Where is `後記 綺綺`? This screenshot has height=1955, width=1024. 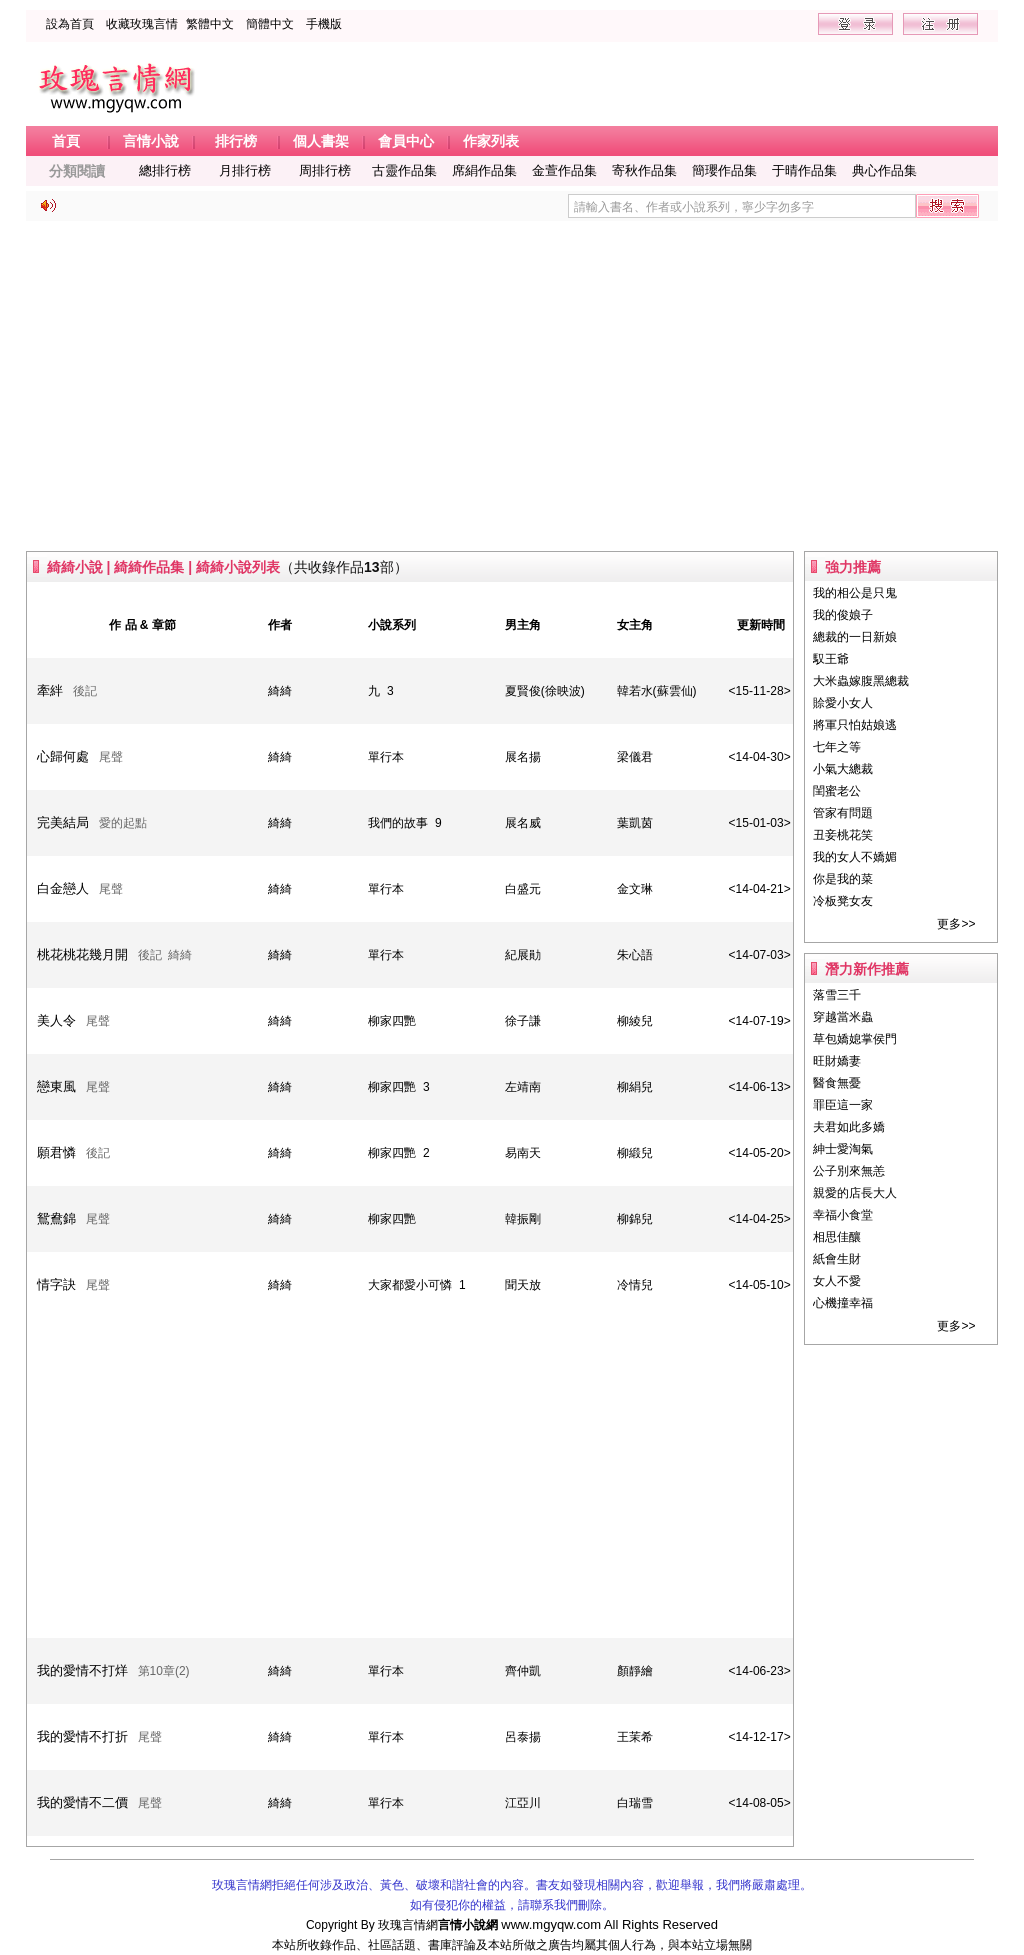
後記 綺綺 is located at coordinates (165, 955).